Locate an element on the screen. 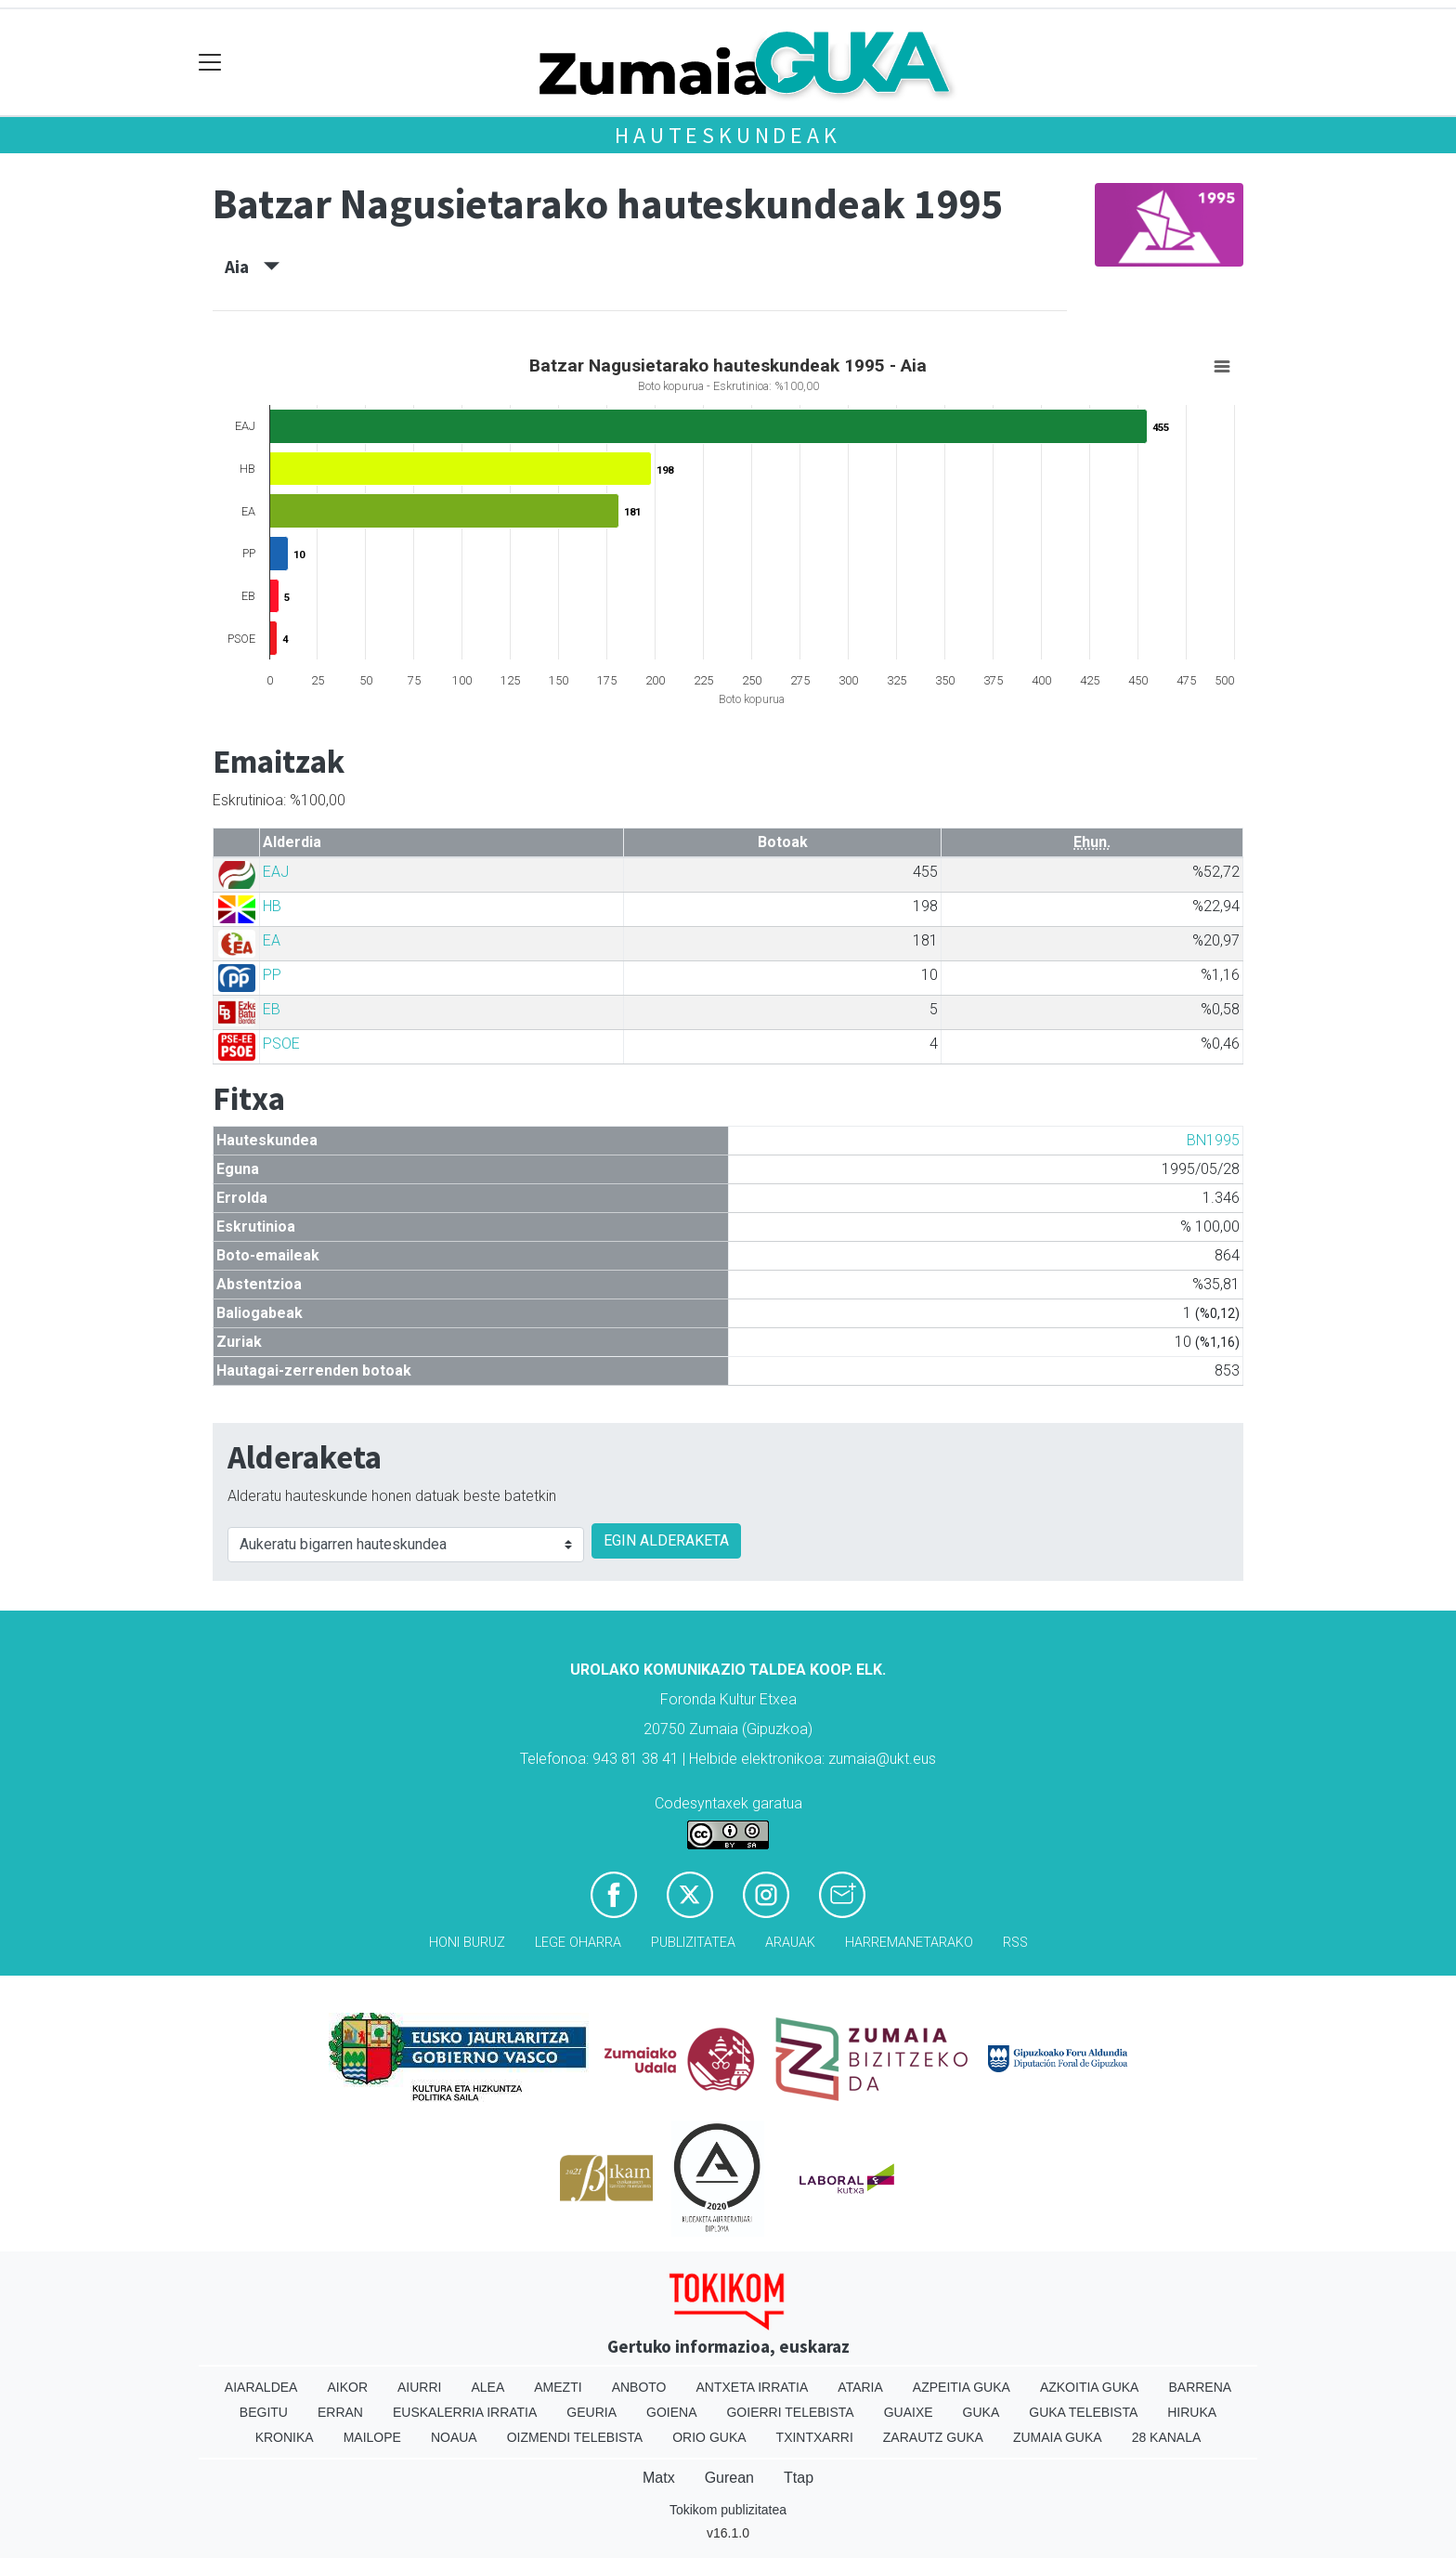 The image size is (1456, 2558). Alea is located at coordinates (487, 2387).